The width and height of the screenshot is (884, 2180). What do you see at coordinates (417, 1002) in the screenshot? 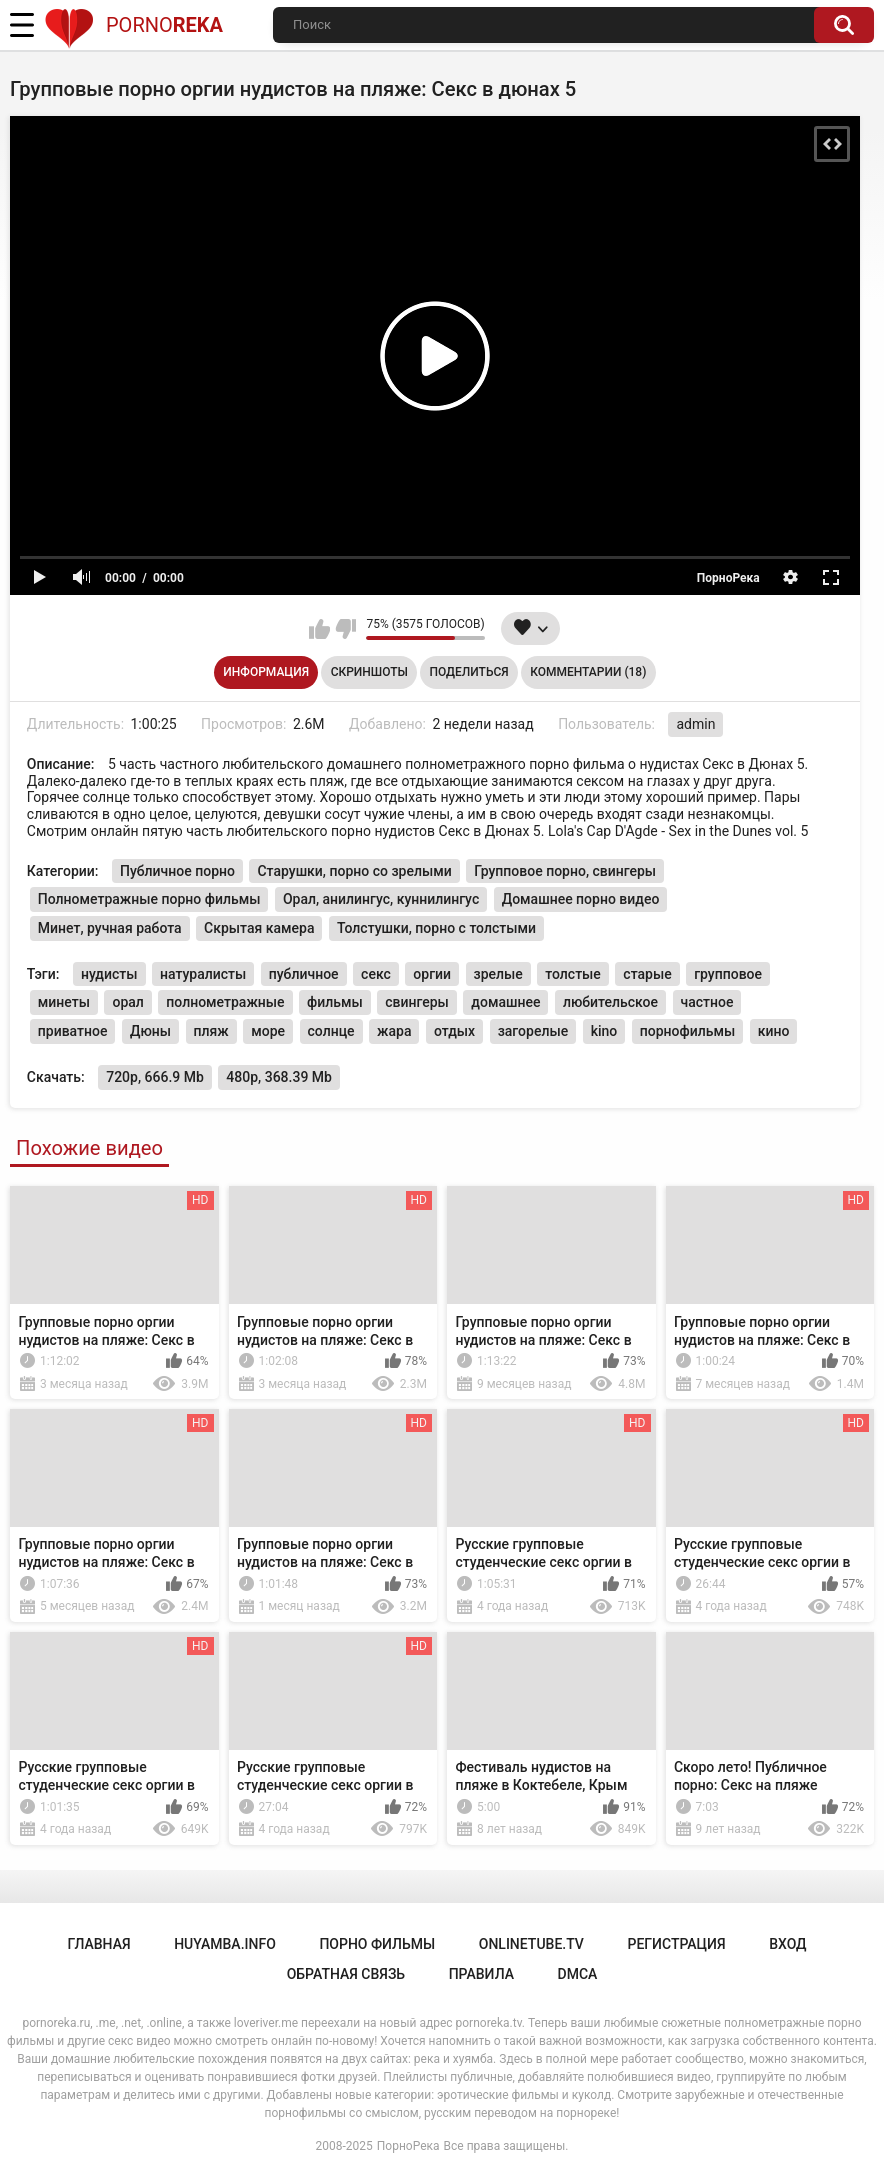
I see `свингеры` at bounding box center [417, 1002].